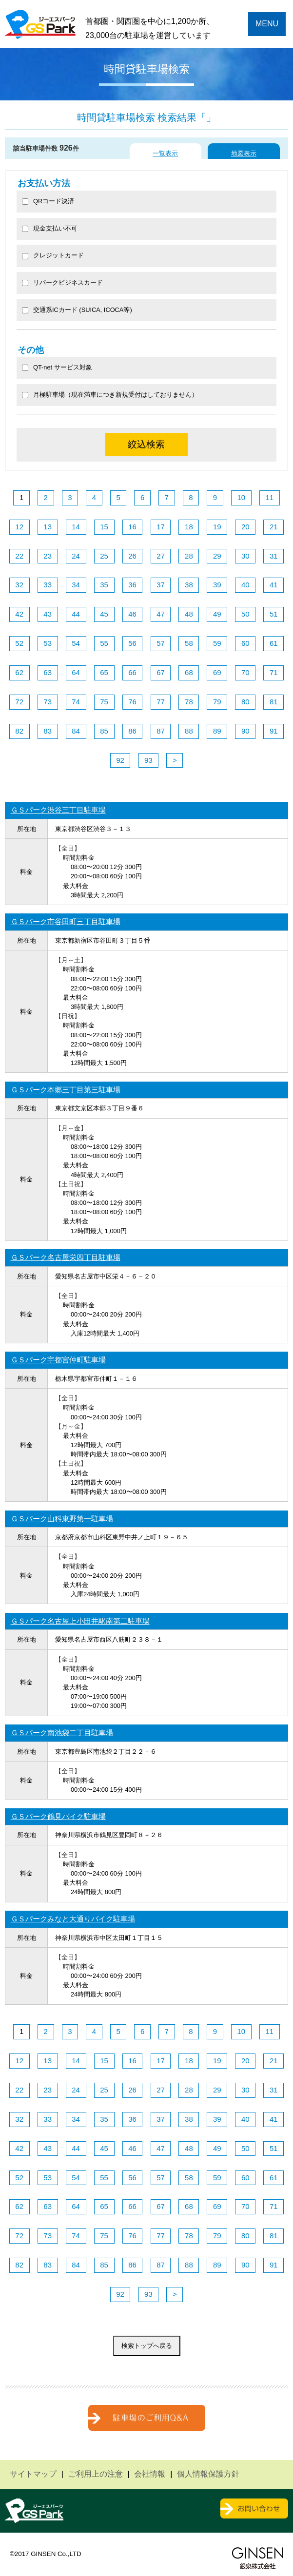 The image size is (293, 2576). What do you see at coordinates (19, 585) in the screenshot?
I see `32` at bounding box center [19, 585].